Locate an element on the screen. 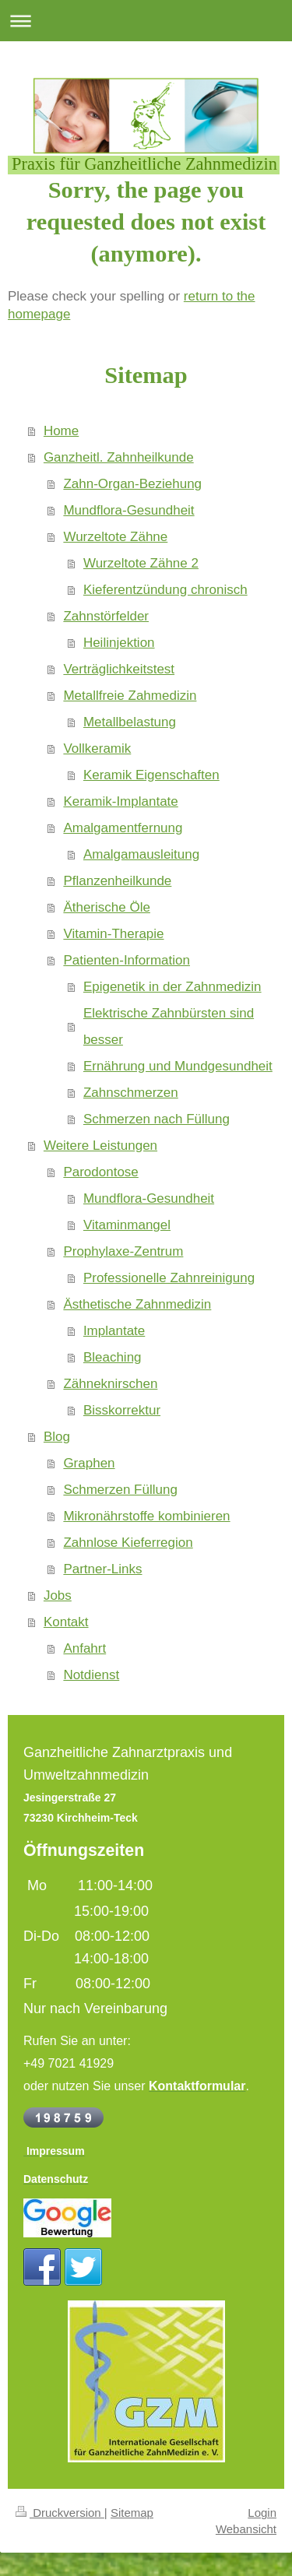 The width and height of the screenshot is (292, 2576). Jobs is located at coordinates (58, 1595).